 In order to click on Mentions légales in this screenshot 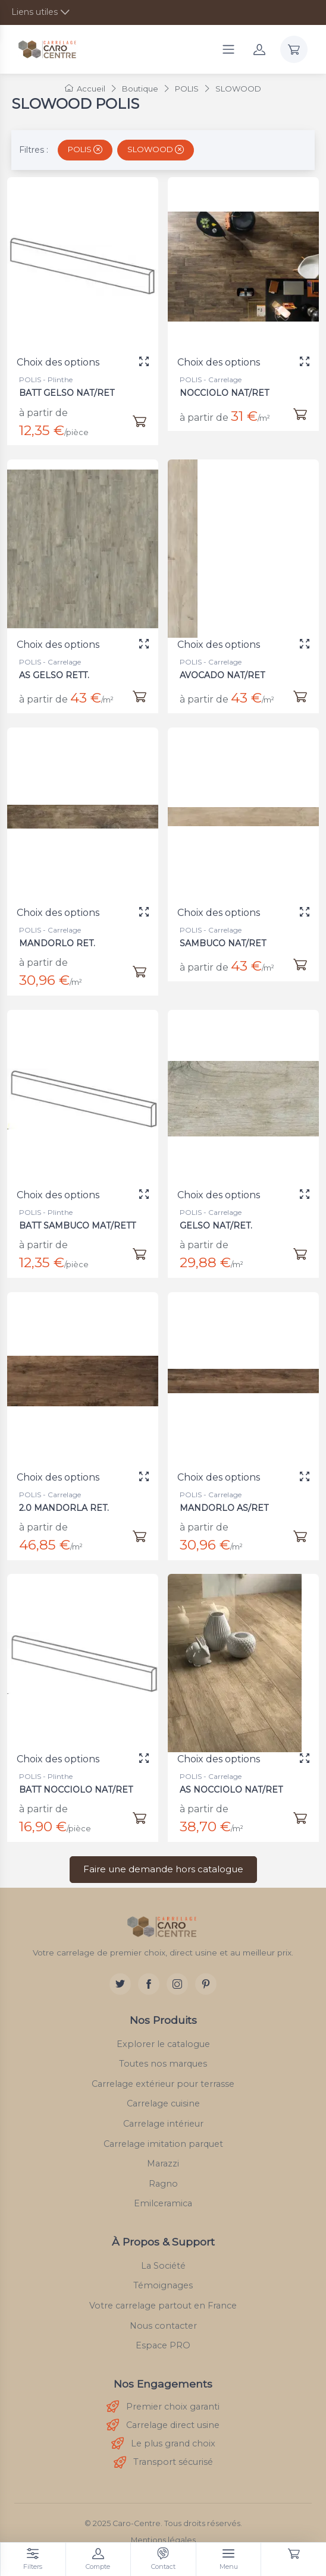, I will do `click(163, 2540)`.